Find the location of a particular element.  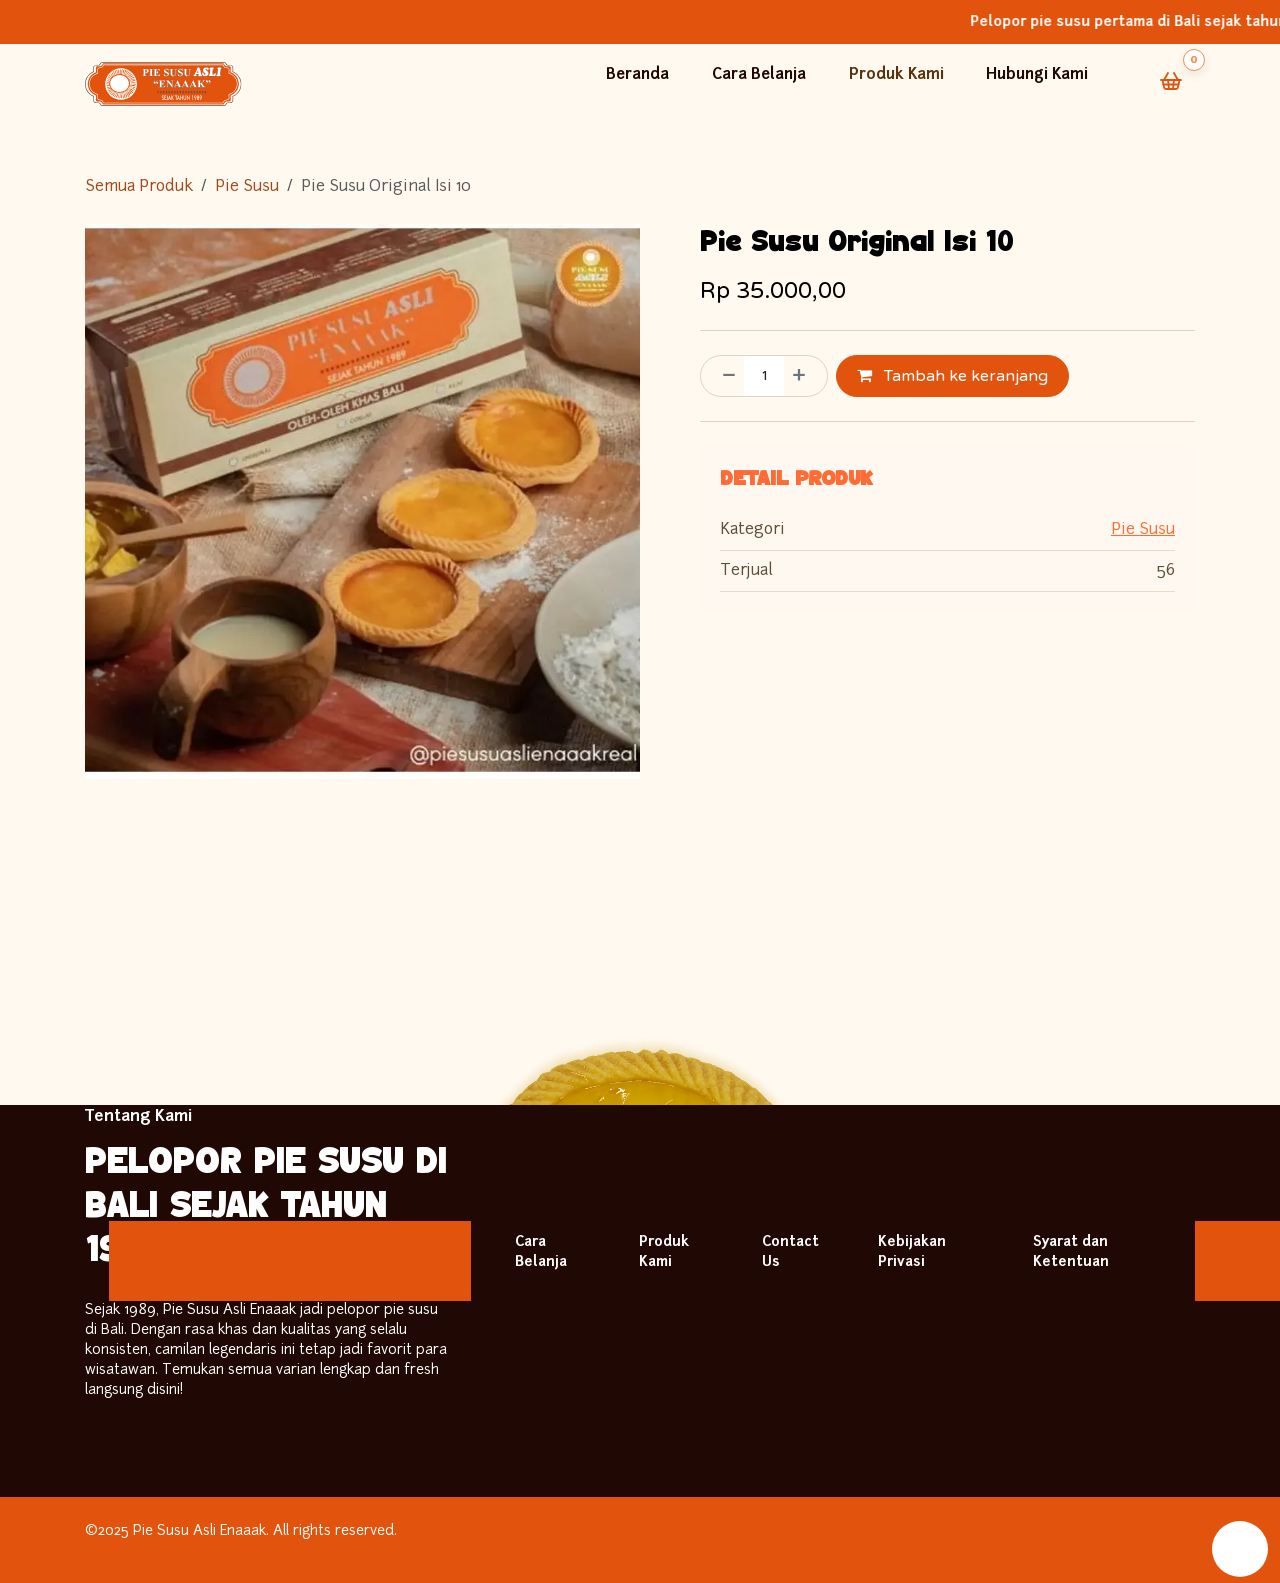

[Cart] is located at coordinates (1171, 81).